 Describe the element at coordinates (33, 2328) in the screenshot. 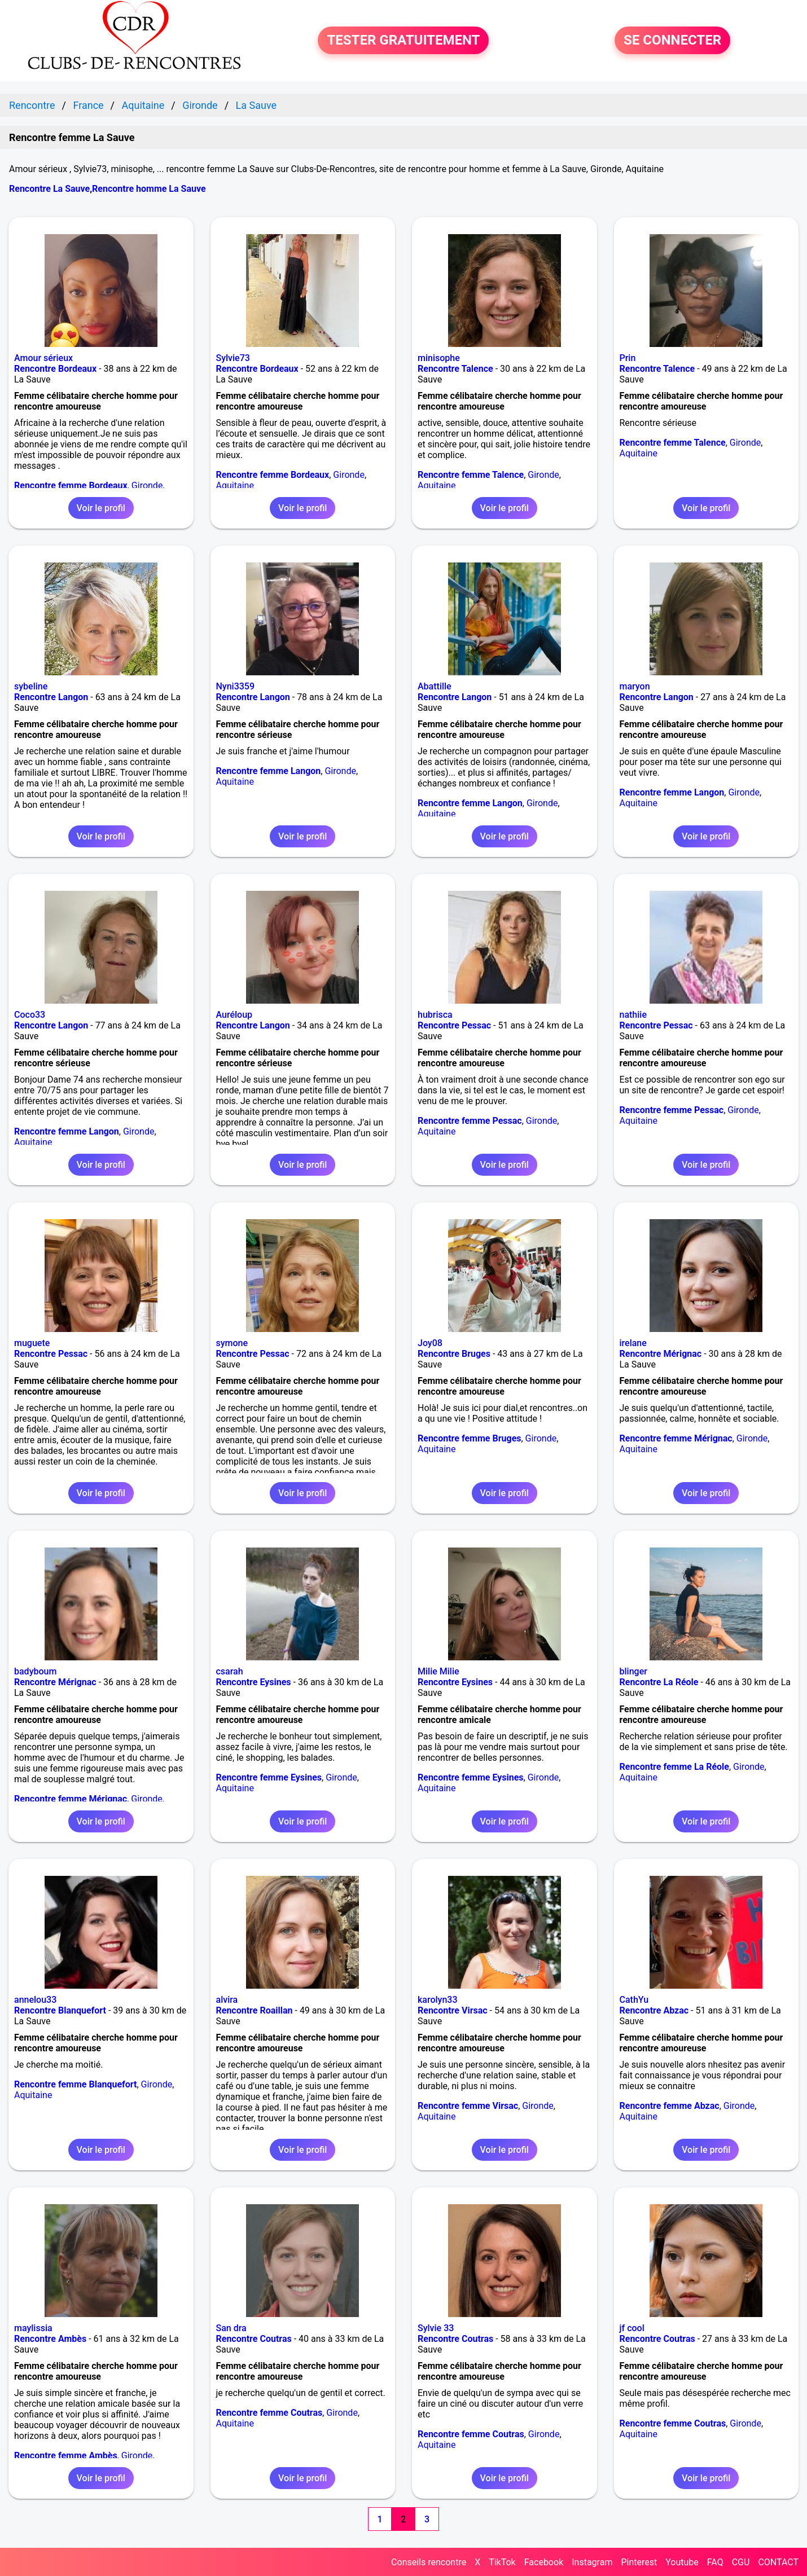

I see `maylissia` at that location.